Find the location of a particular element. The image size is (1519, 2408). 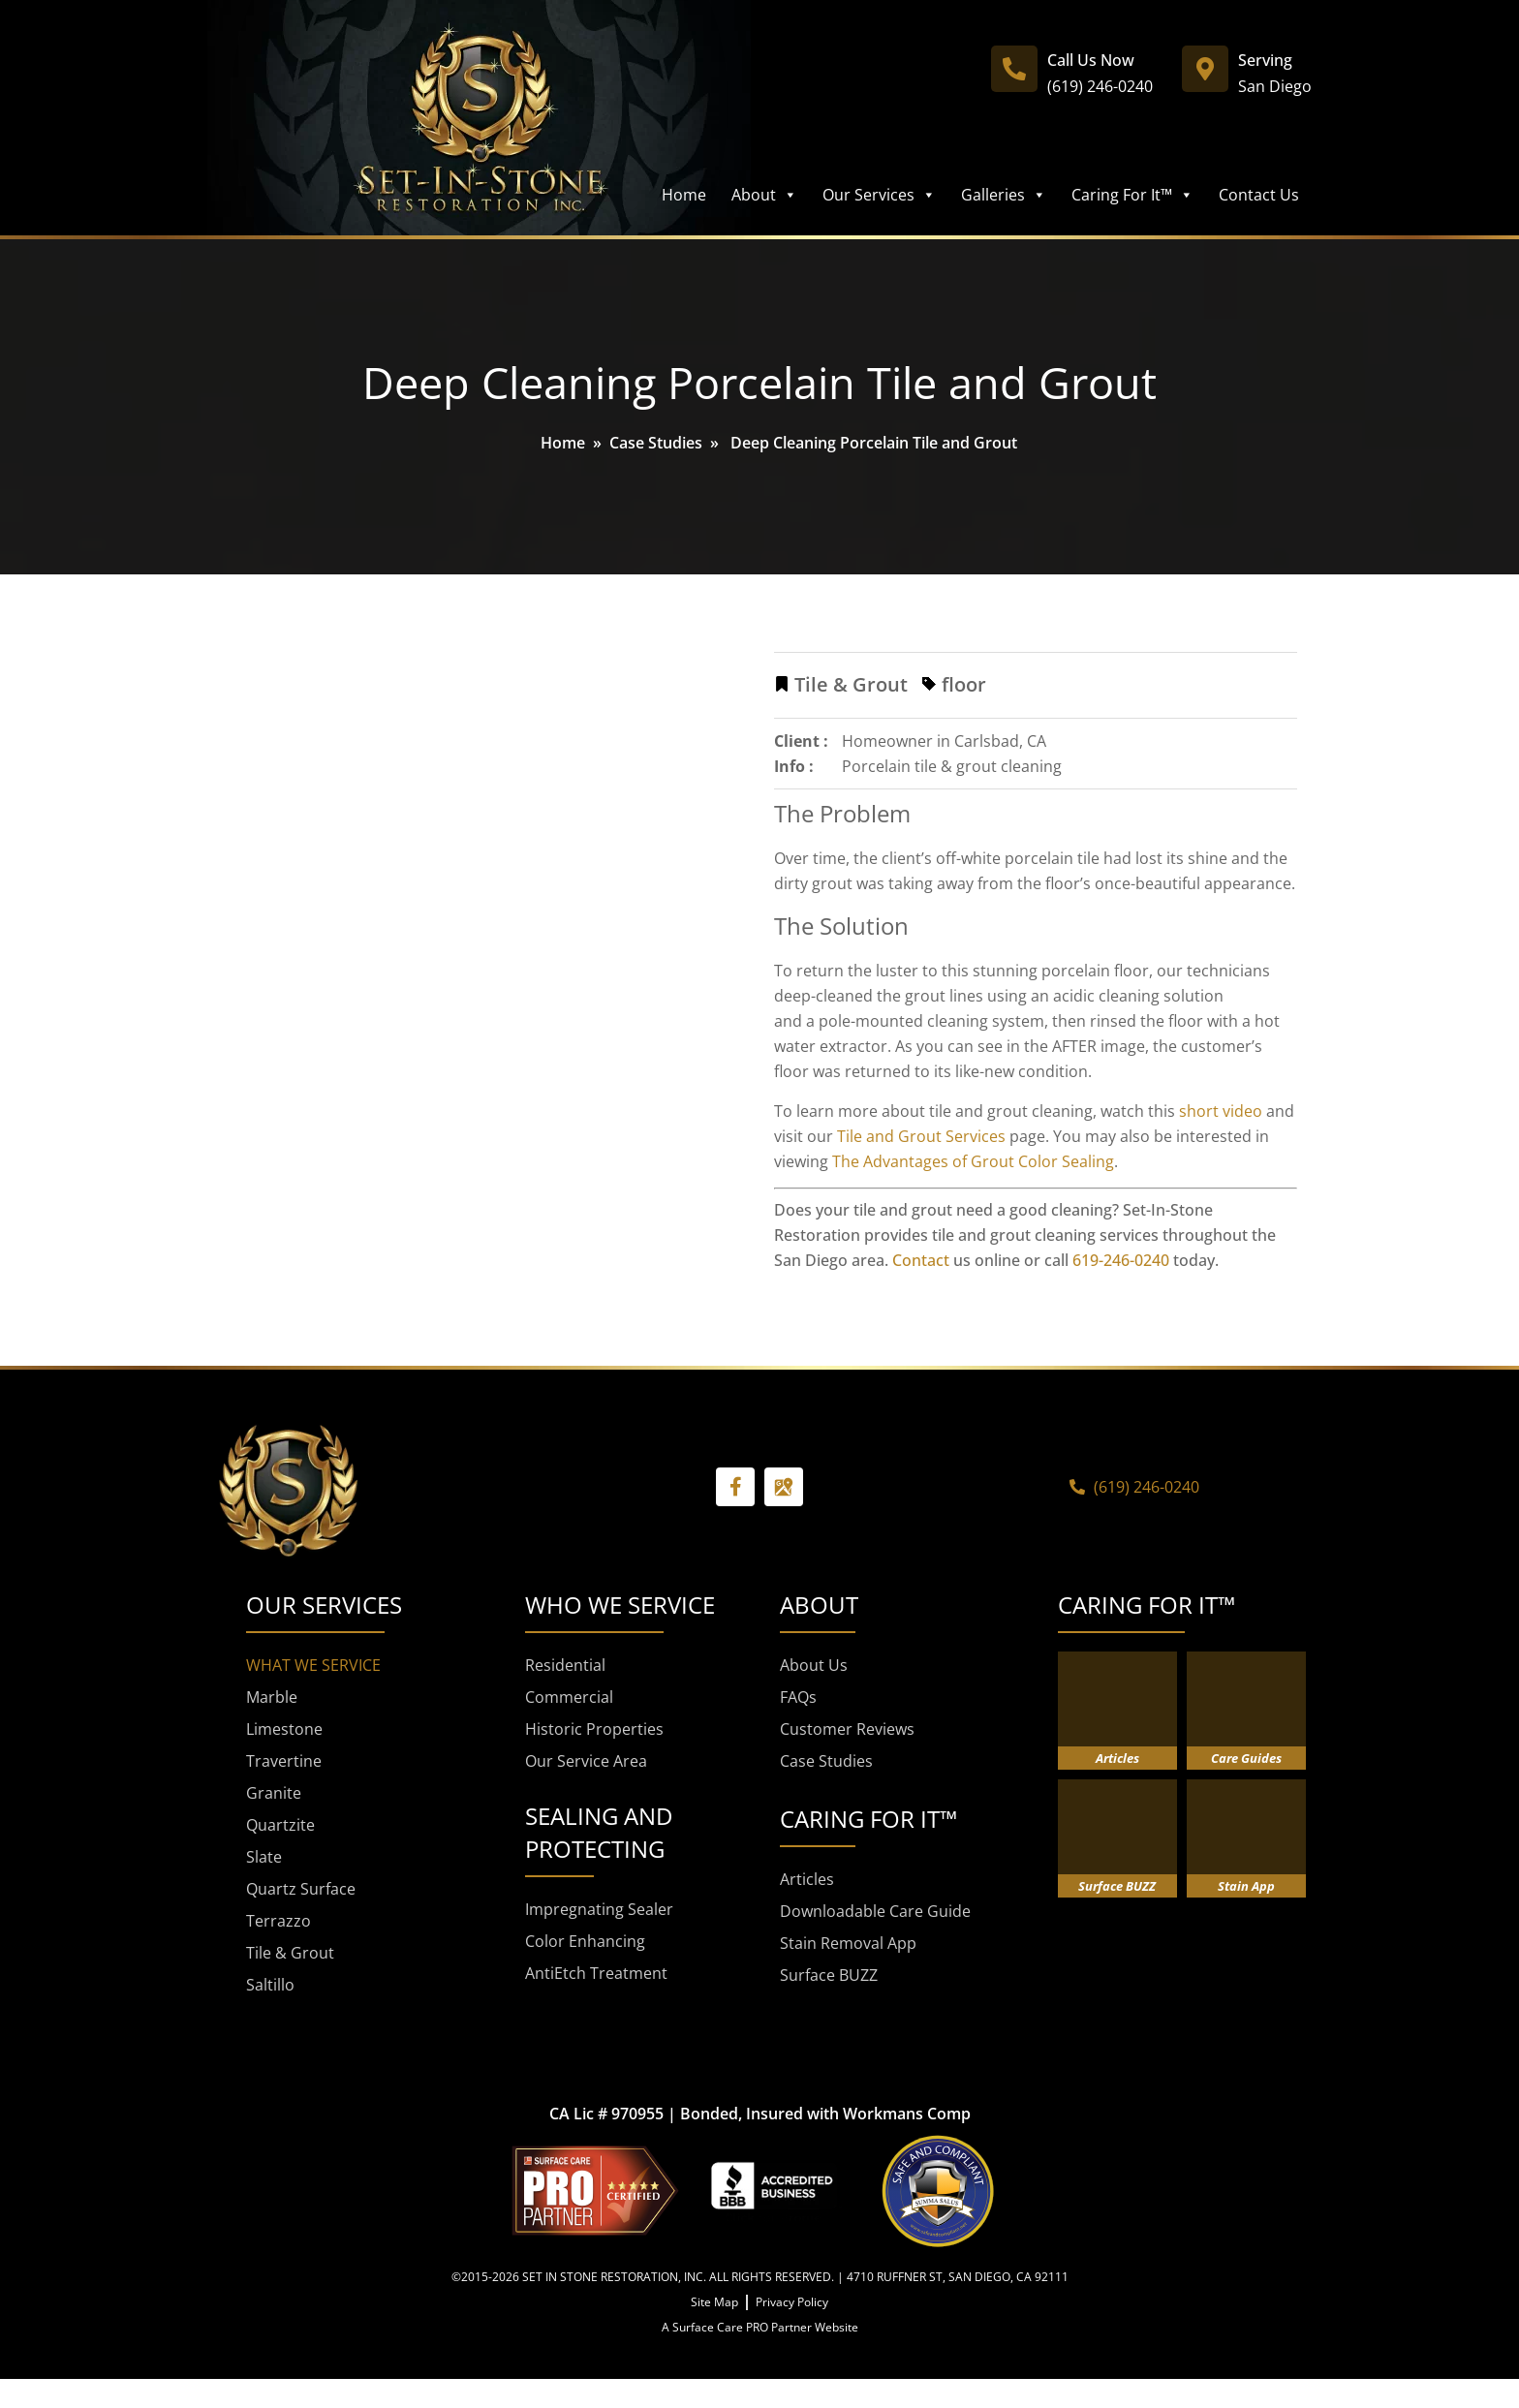

CARING FOR IT™ is located at coordinates (1146, 1605).